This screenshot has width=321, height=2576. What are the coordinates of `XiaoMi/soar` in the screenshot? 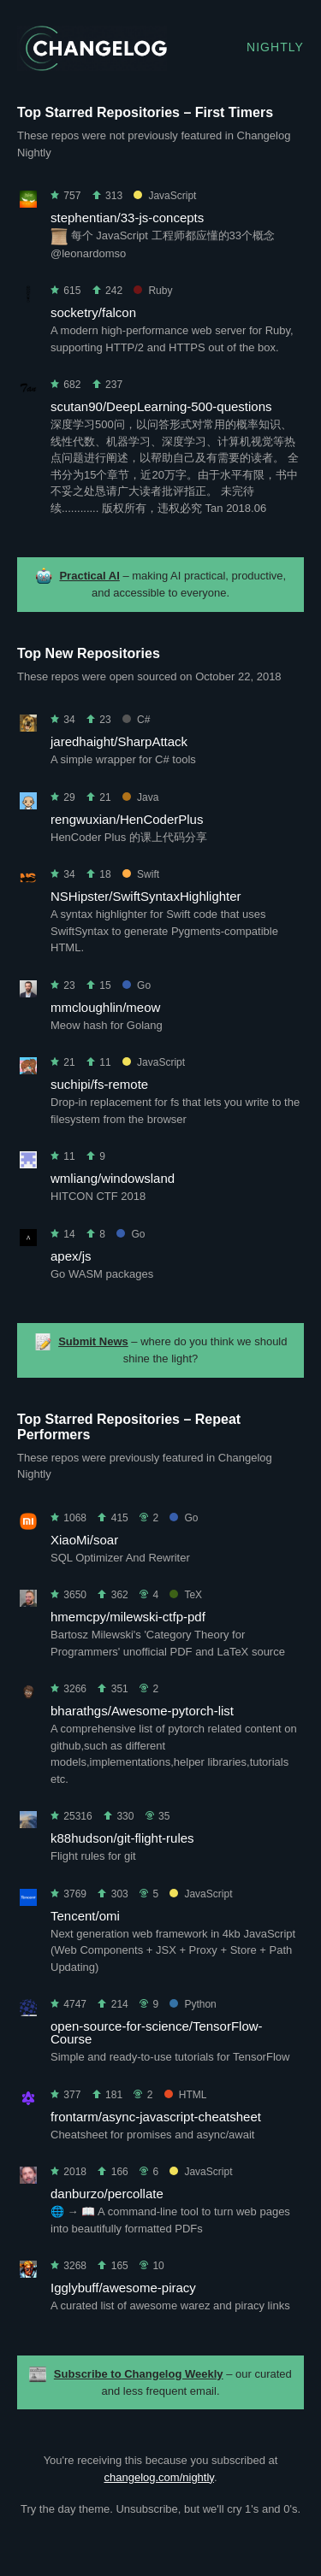 It's located at (84, 1539).